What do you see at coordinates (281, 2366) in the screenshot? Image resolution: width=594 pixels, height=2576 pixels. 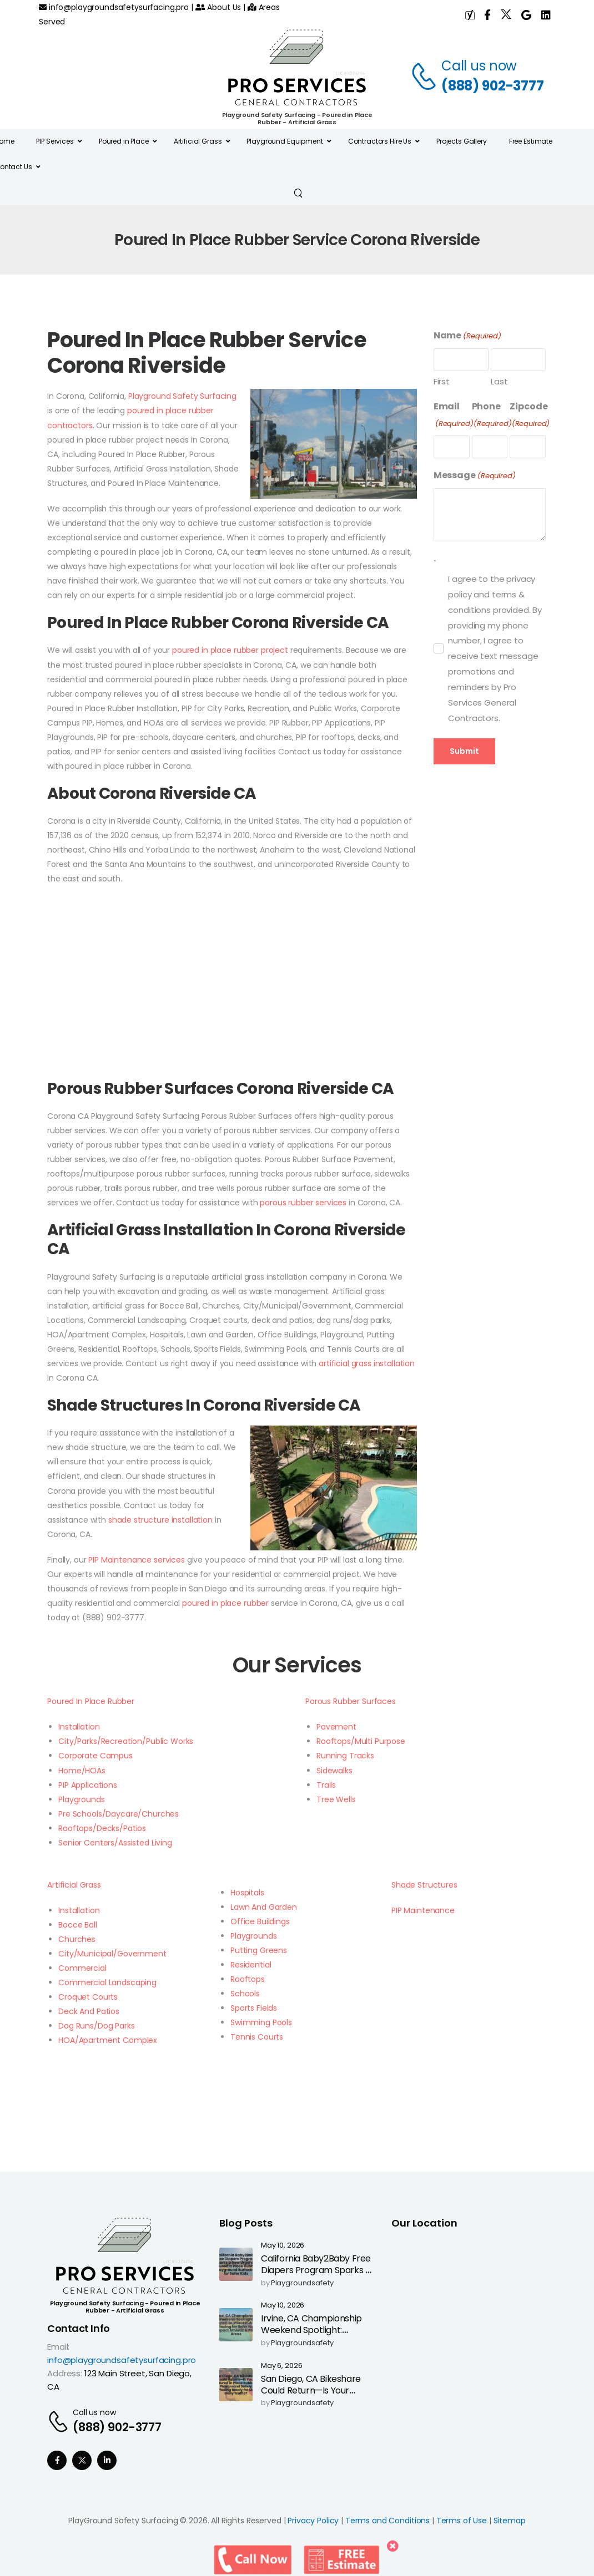 I see `May 6, 2026` at bounding box center [281, 2366].